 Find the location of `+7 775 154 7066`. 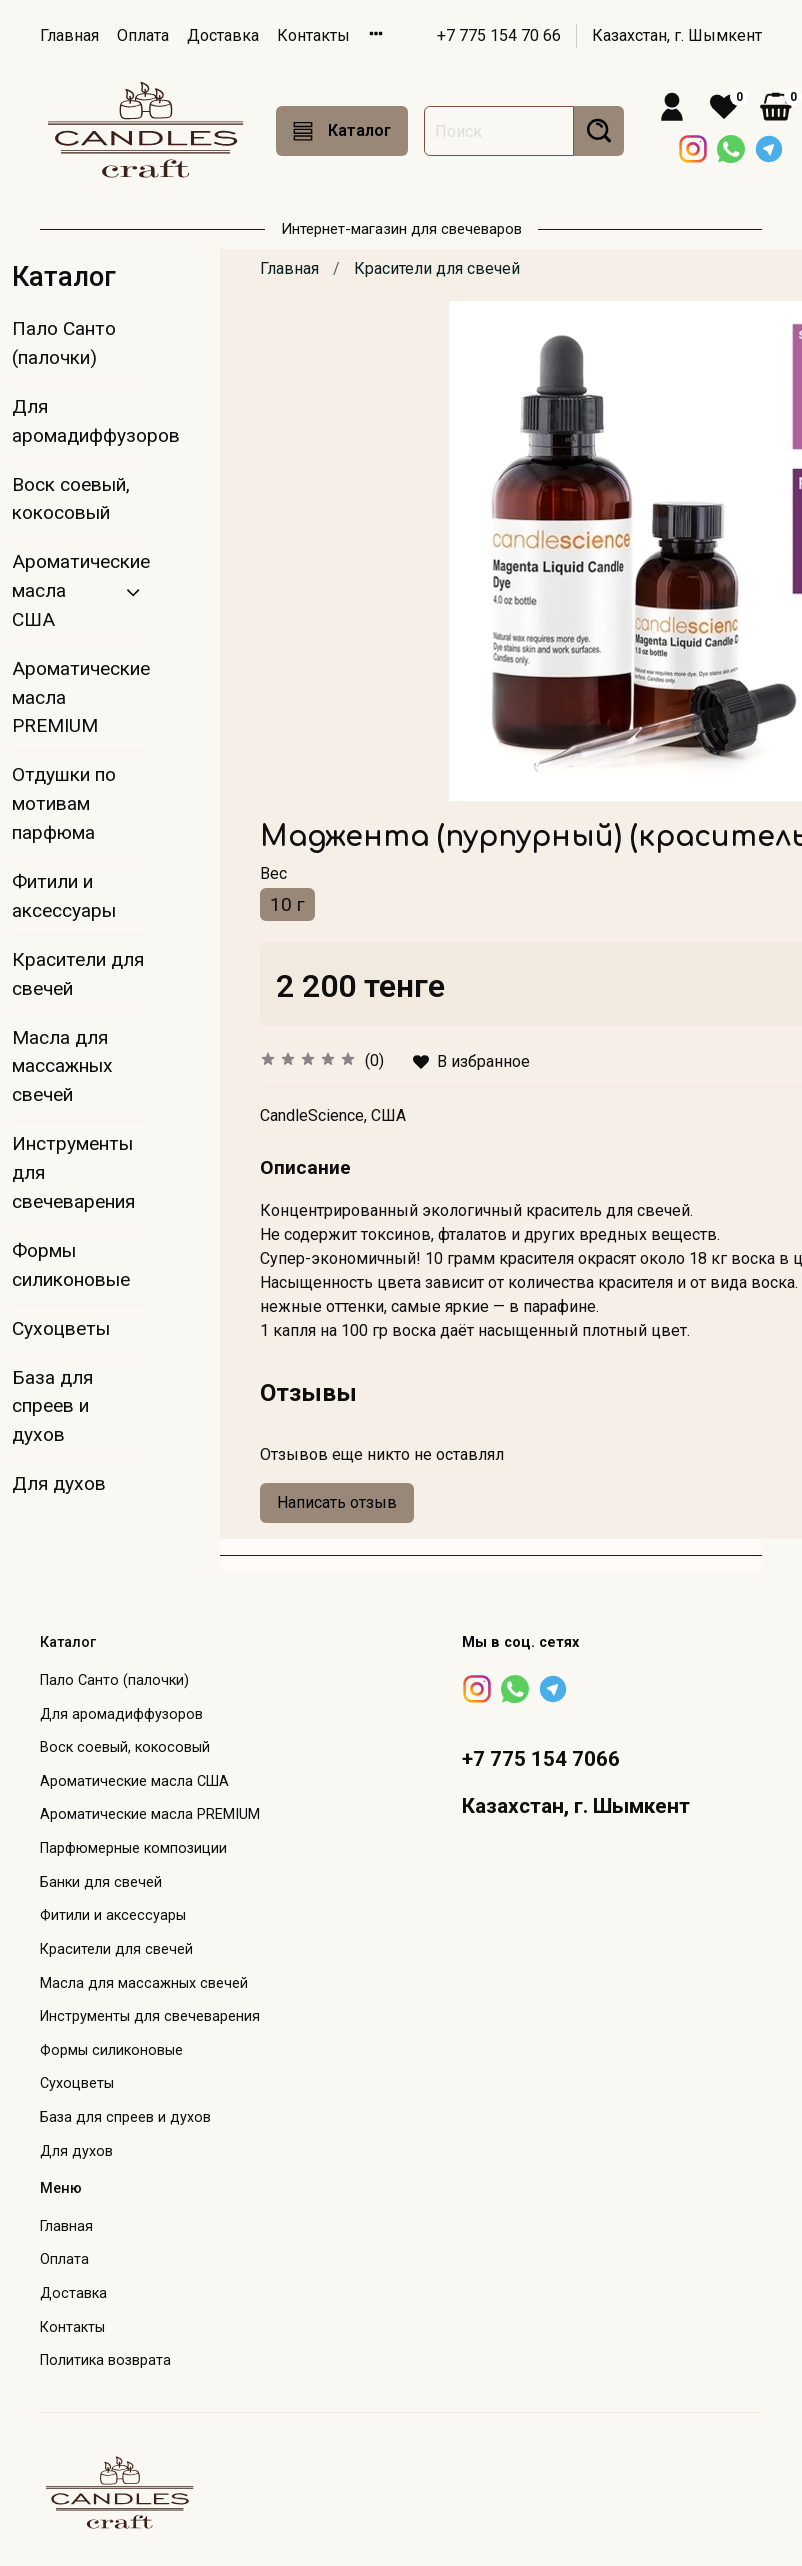

+7 775 154 7066 is located at coordinates (541, 1759).